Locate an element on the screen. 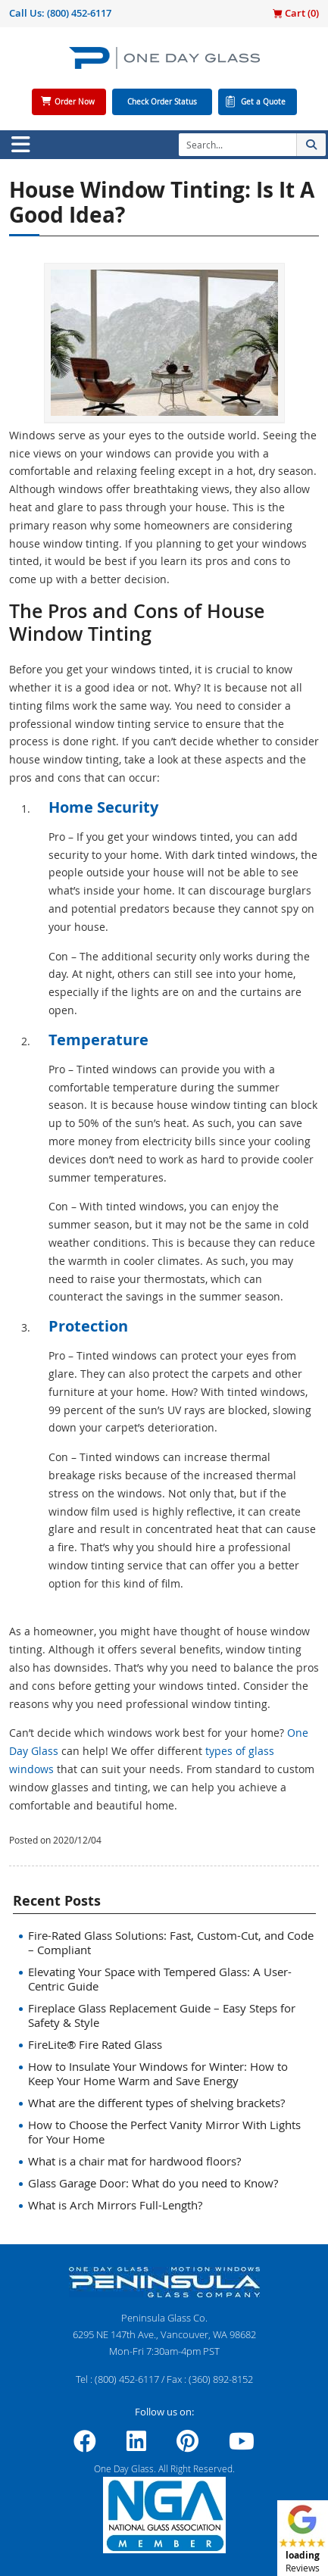 This screenshot has height=2576, width=328. Elevating Your Space with Tempered Glass: A User-Centric Guide is located at coordinates (160, 1979).